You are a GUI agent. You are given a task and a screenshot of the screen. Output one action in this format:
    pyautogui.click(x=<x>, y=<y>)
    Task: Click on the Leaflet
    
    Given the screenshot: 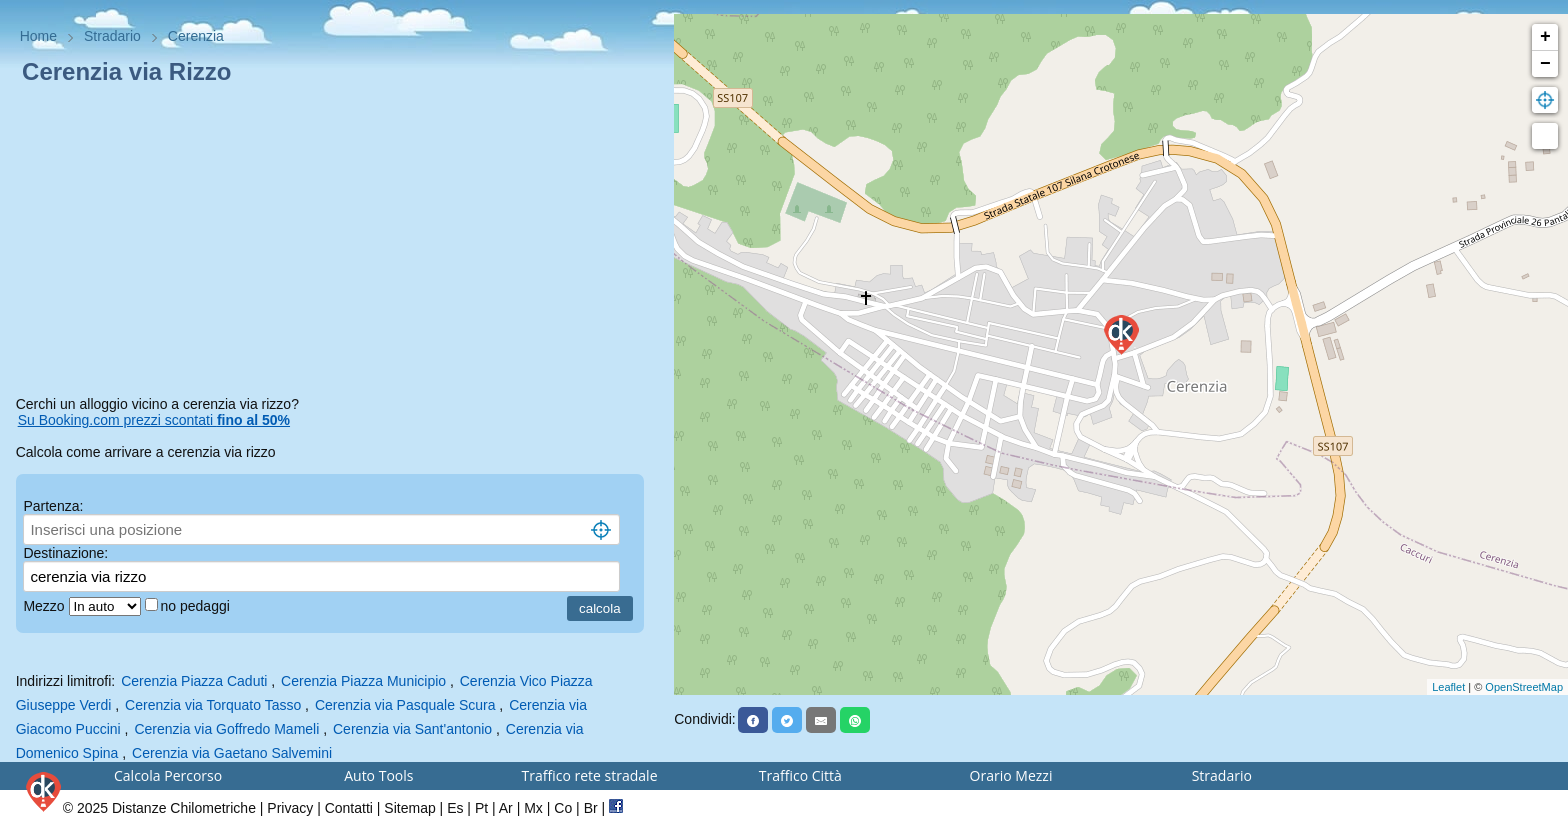 What is the action you would take?
    pyautogui.click(x=1448, y=687)
    